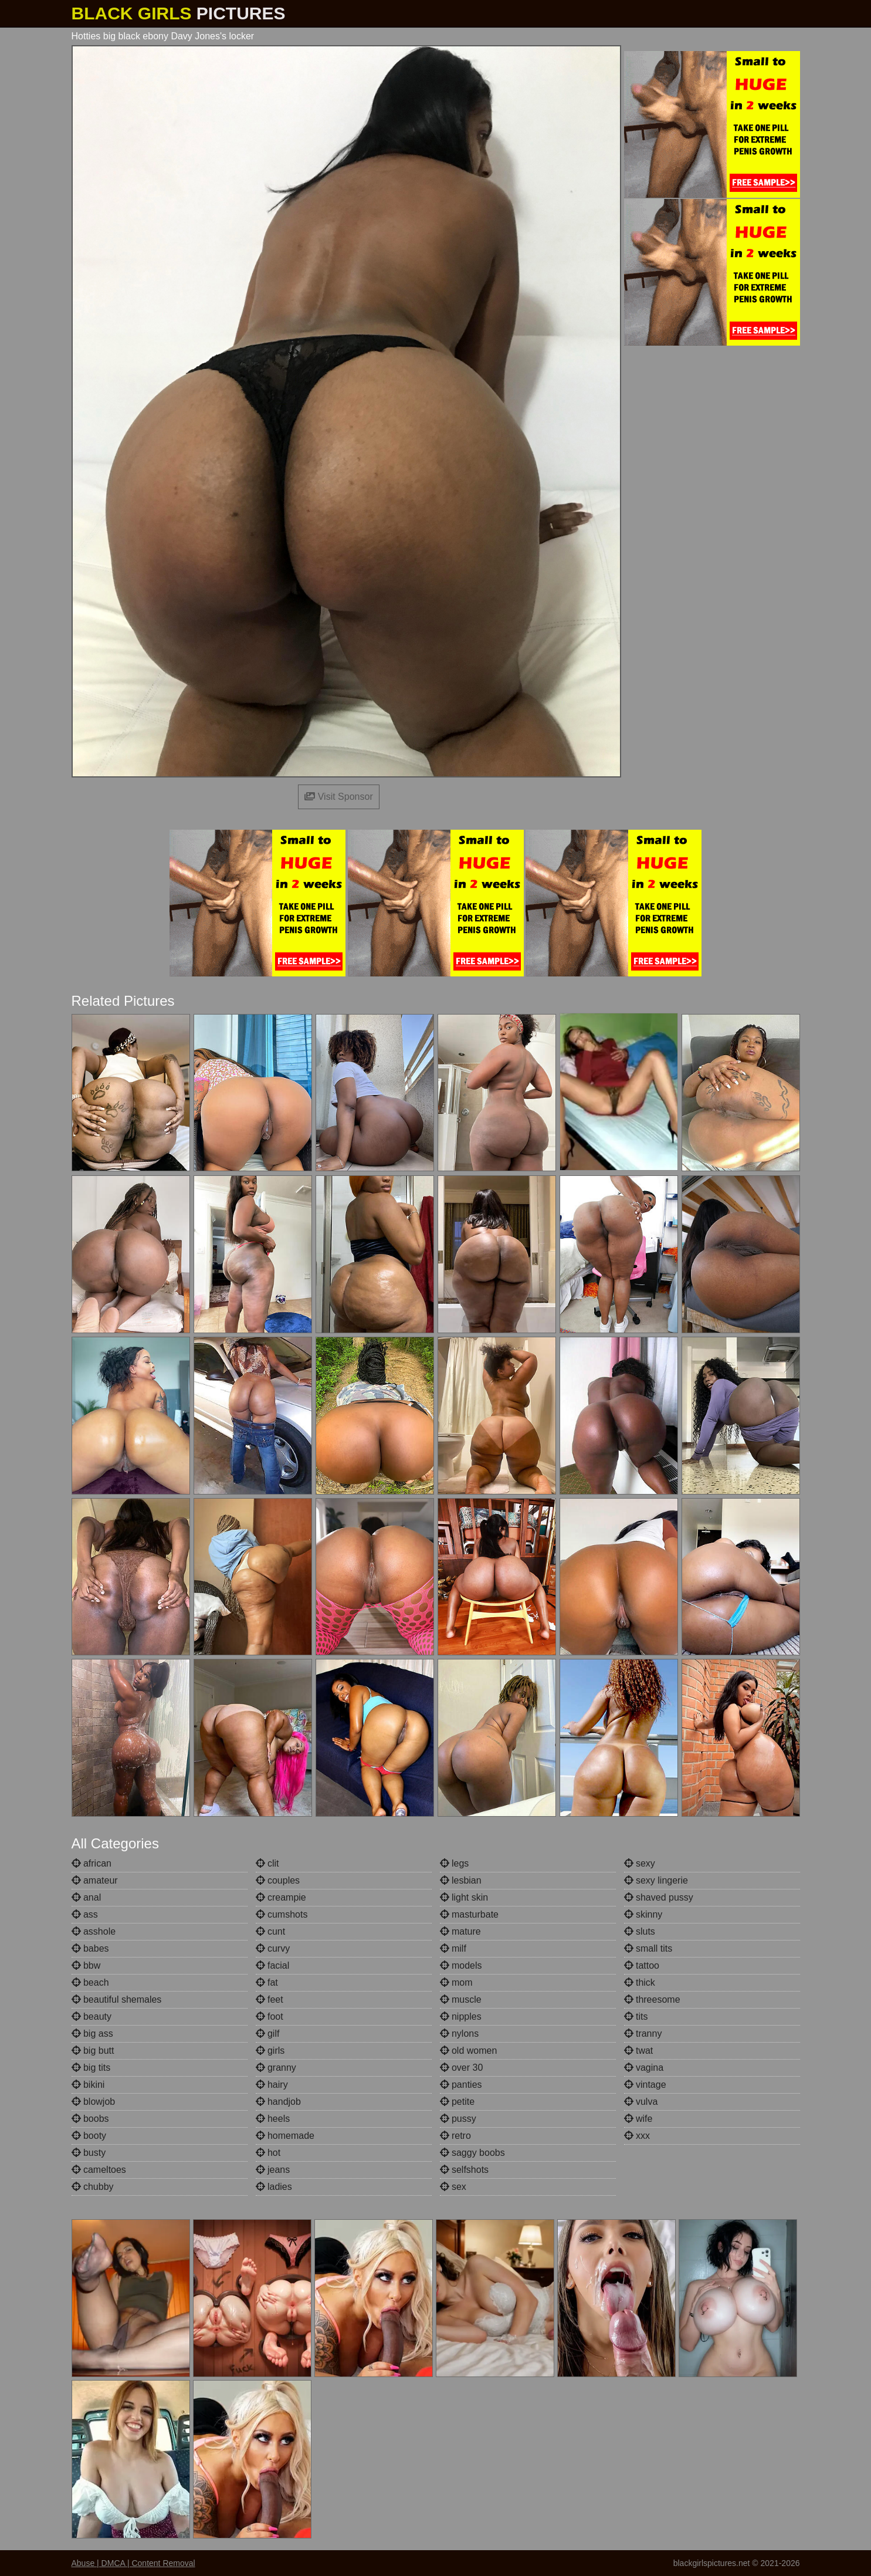 The height and width of the screenshot is (2576, 871). Describe the element at coordinates (268, 2153) in the screenshot. I see `hot` at that location.